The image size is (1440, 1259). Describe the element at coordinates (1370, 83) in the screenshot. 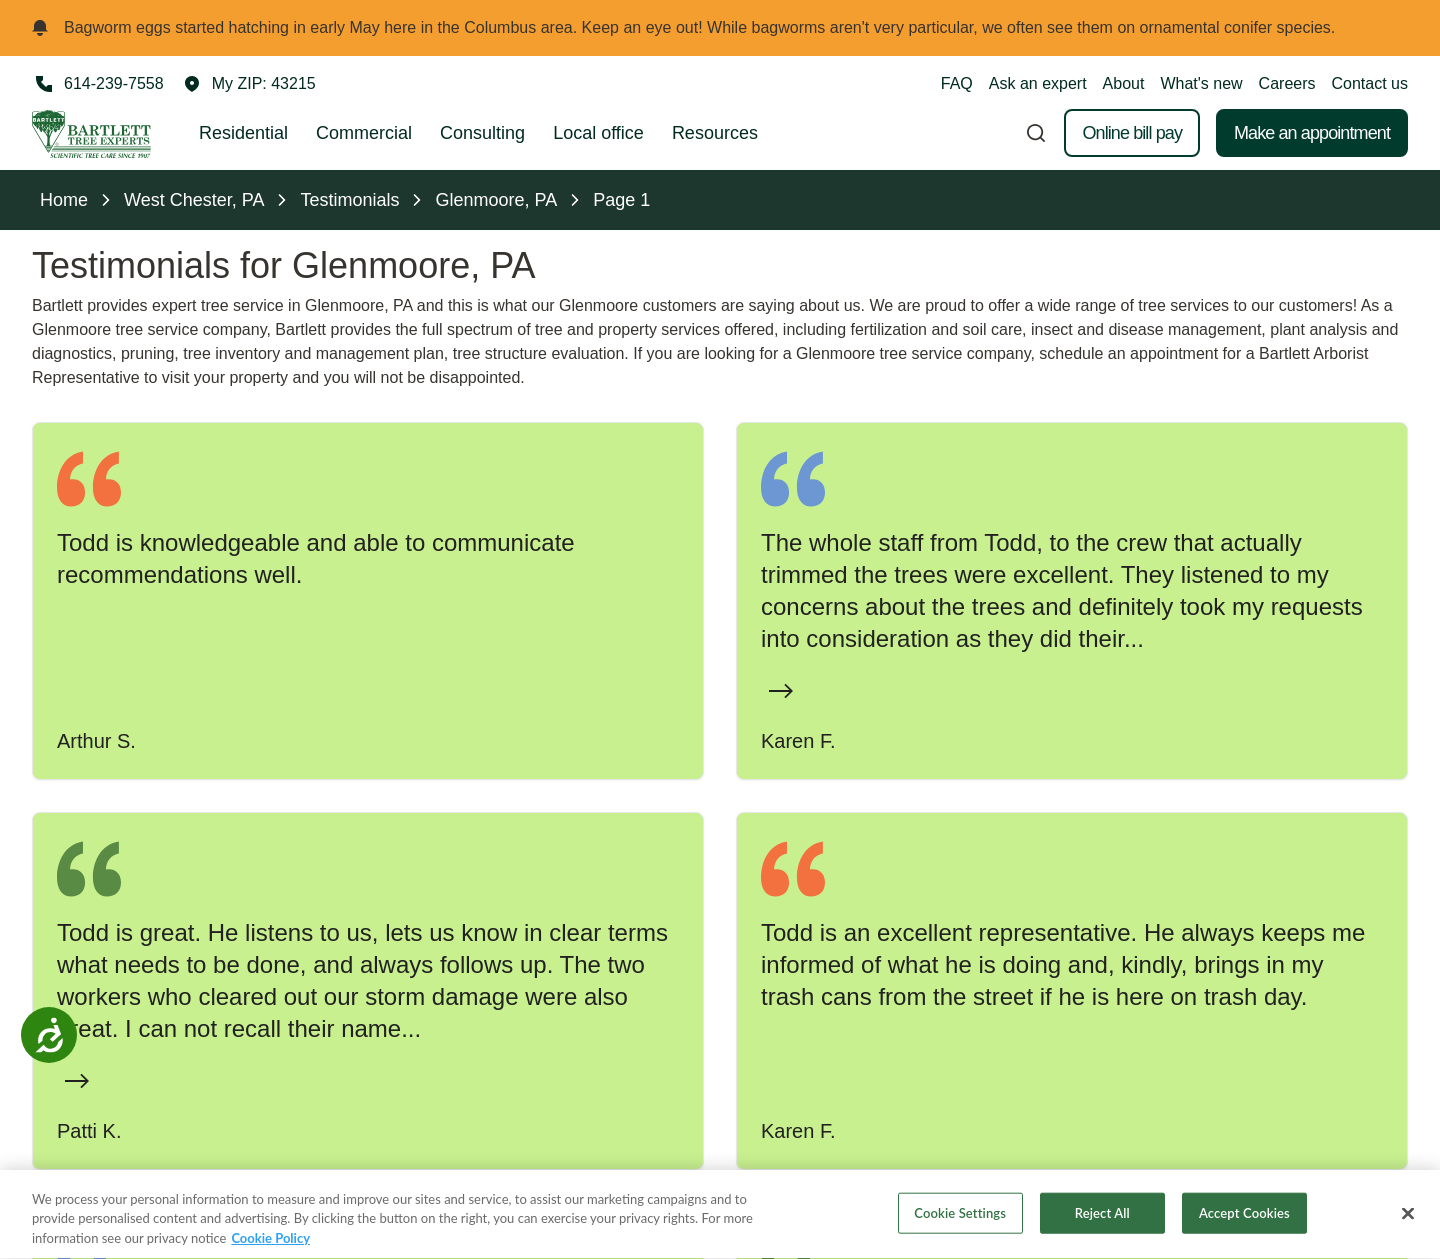

I see `Contact us [button]` at that location.